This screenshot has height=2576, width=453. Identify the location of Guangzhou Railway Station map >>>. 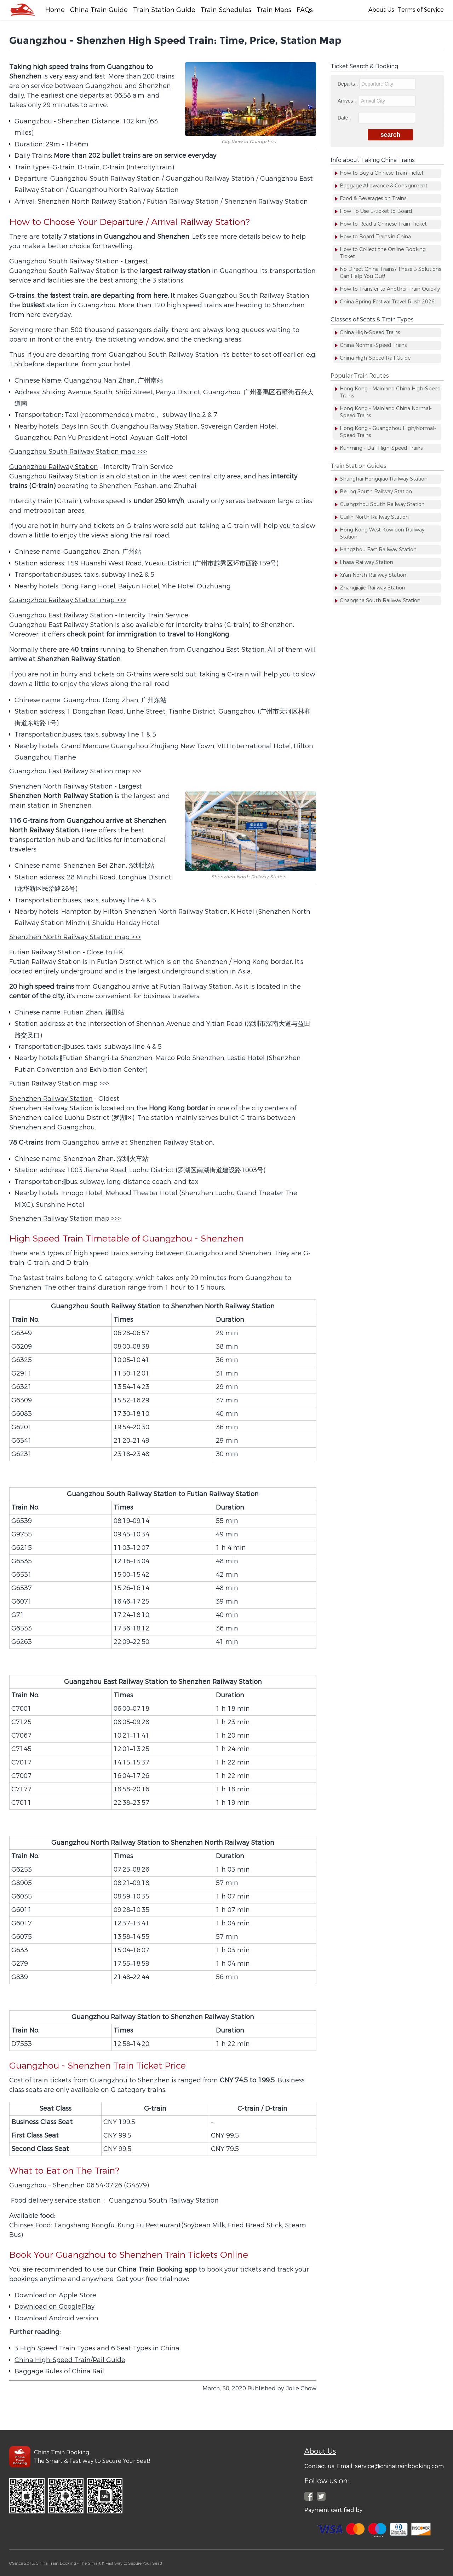
(67, 600).